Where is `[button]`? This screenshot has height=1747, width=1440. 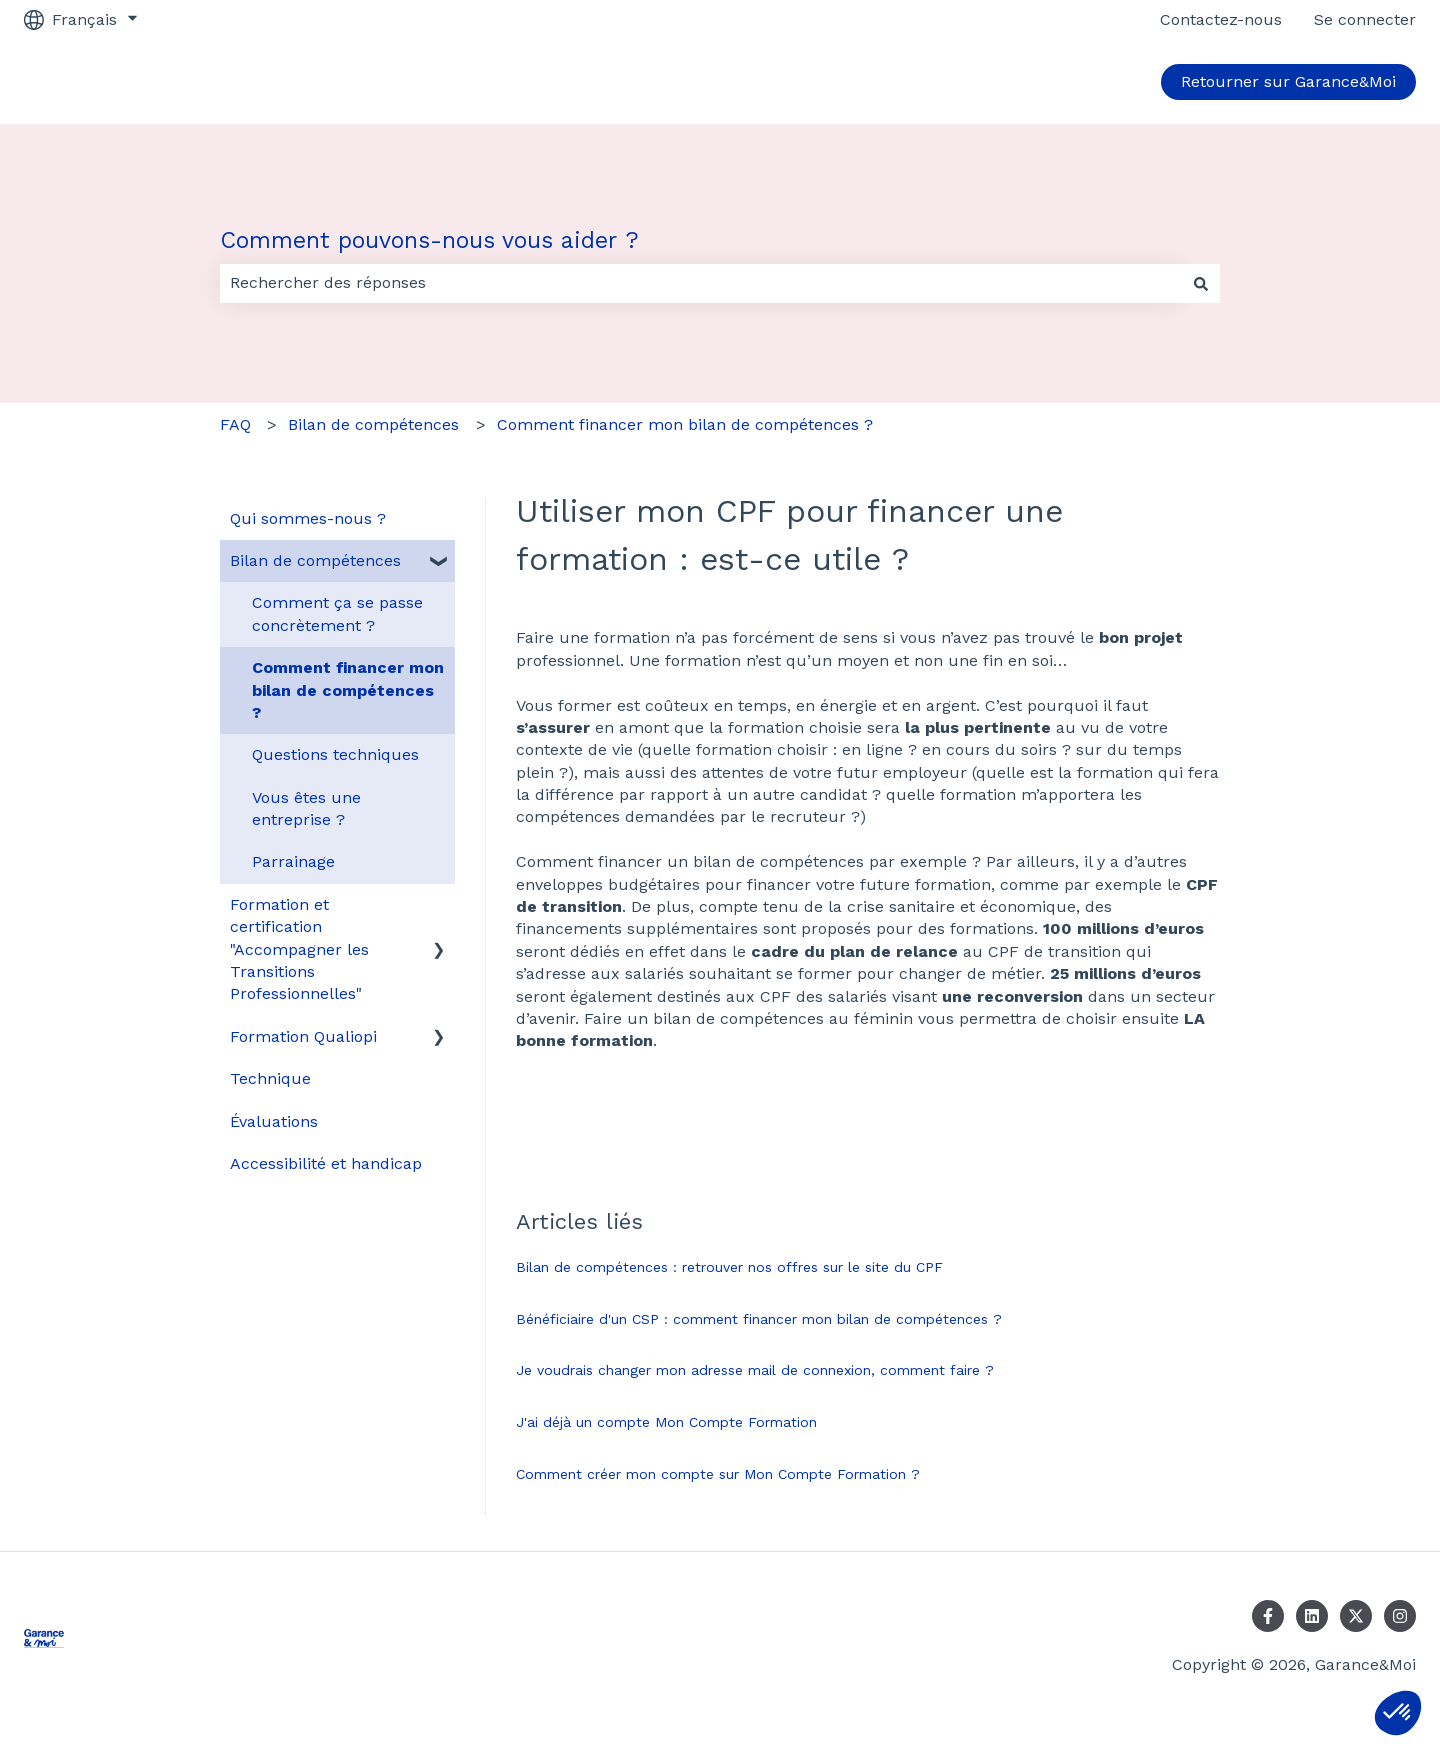 [button] is located at coordinates (1398, 1713).